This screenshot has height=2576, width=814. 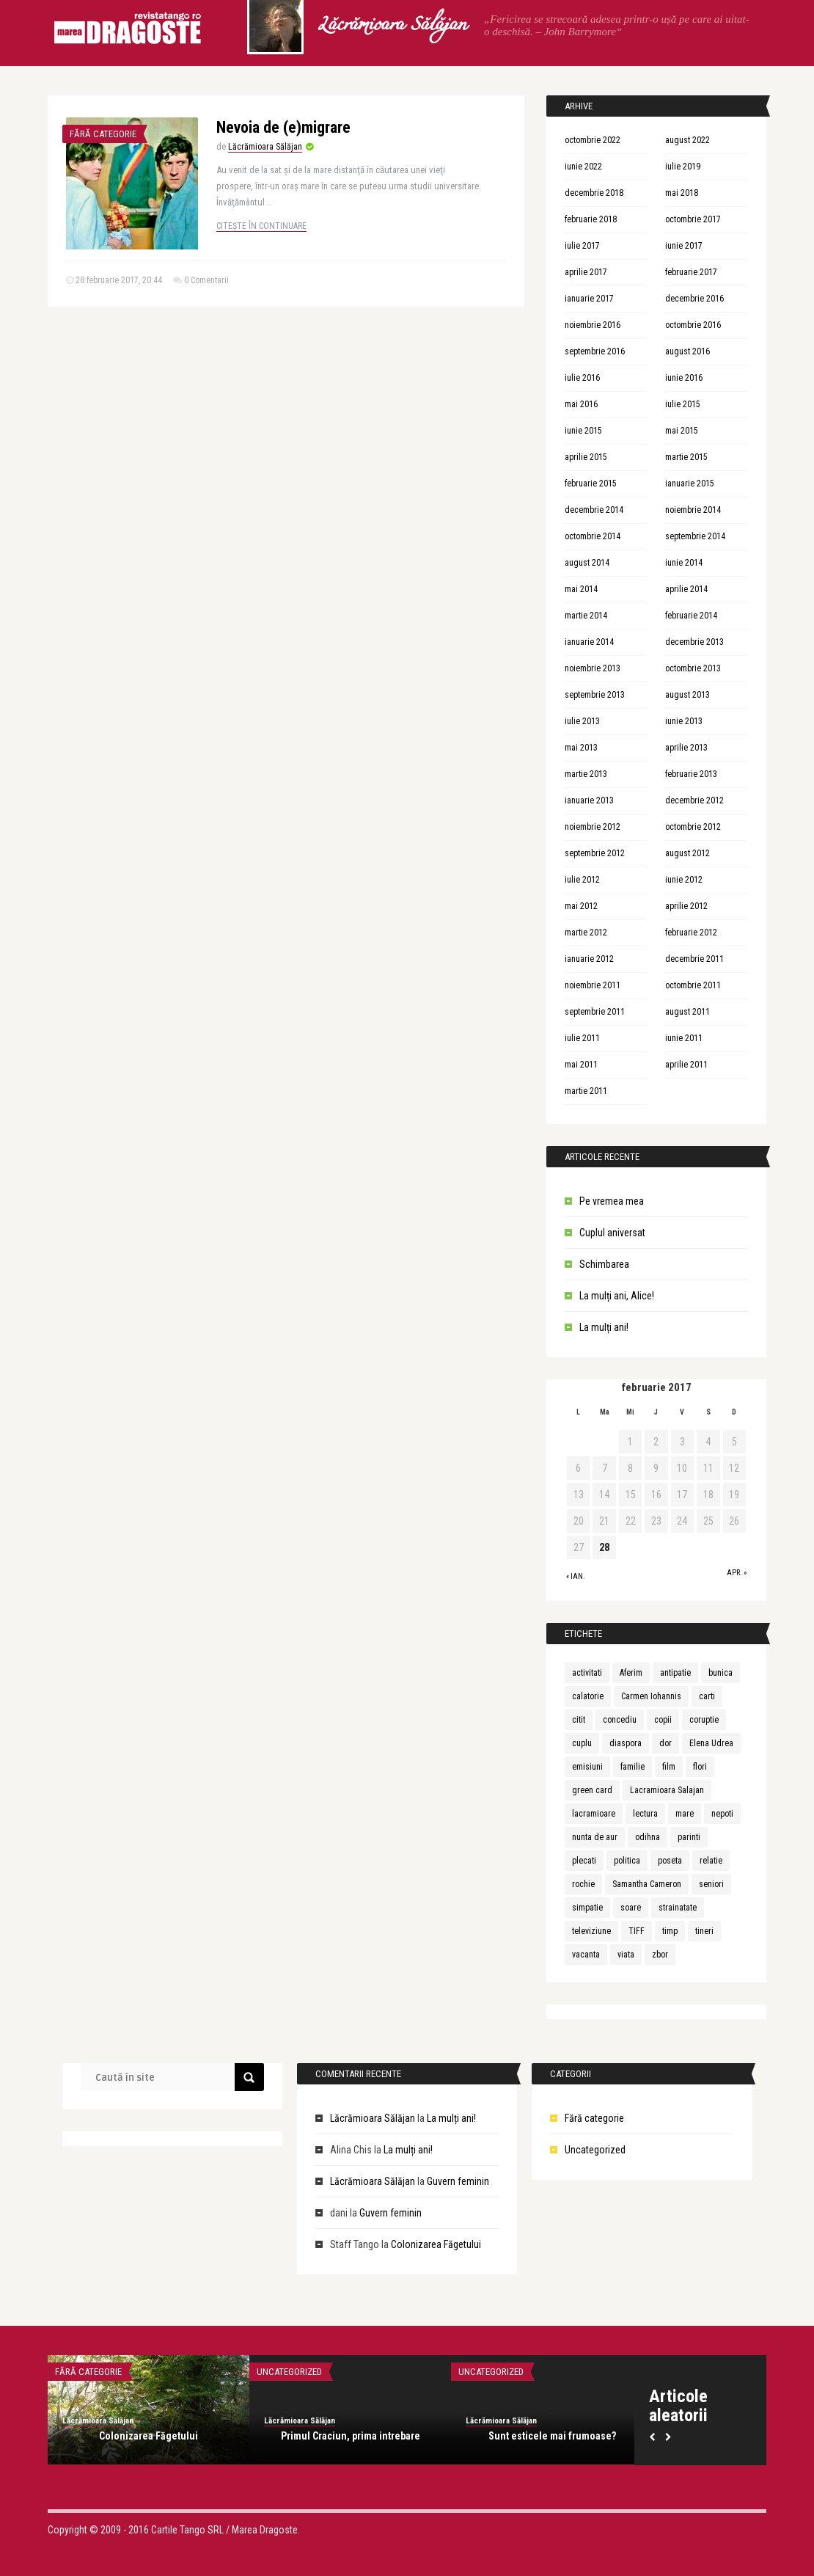 What do you see at coordinates (700, 1767) in the screenshot?
I see `flori [flori (1 element)]` at bounding box center [700, 1767].